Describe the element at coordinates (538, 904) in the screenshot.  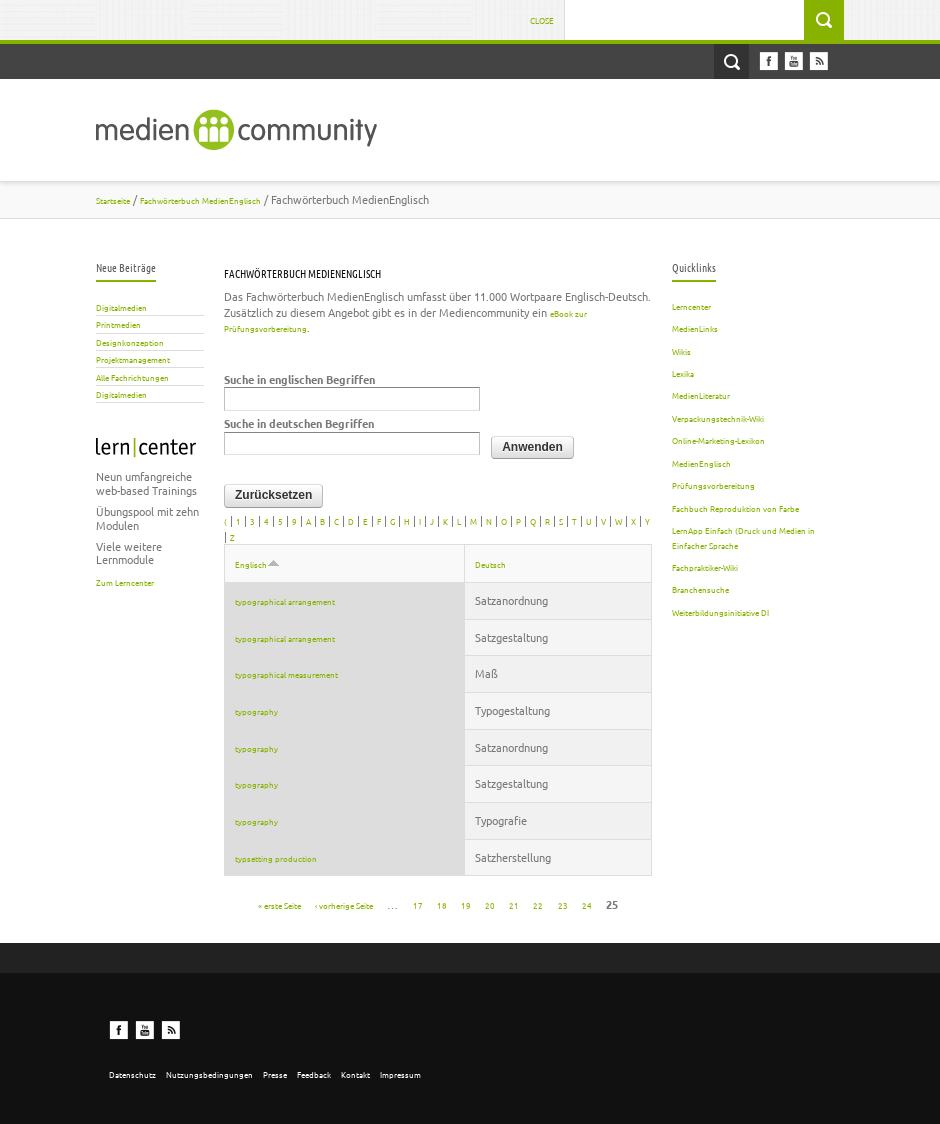
I see `22` at that location.